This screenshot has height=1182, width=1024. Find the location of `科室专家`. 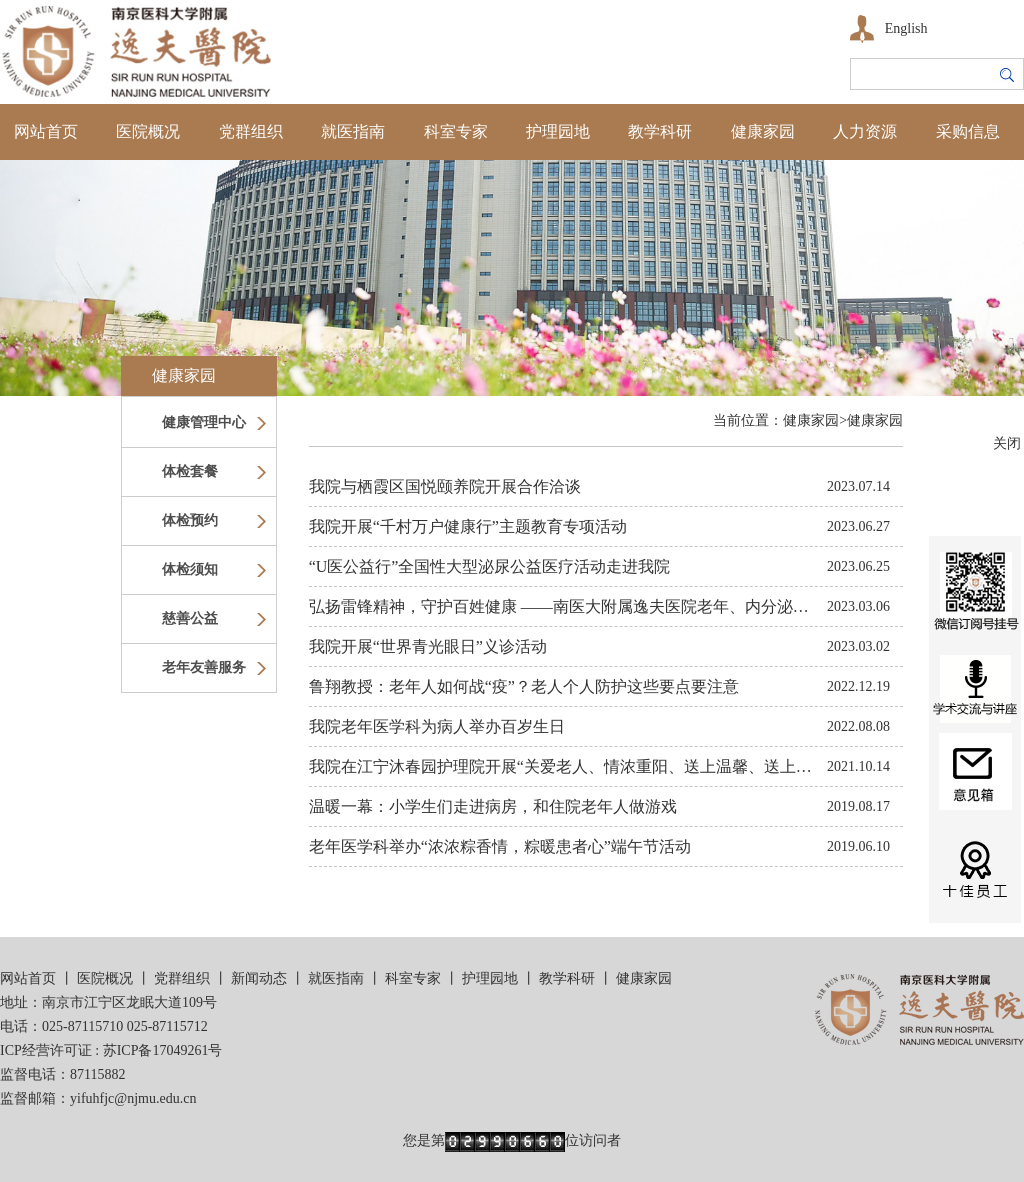

科室专家 is located at coordinates (456, 131).